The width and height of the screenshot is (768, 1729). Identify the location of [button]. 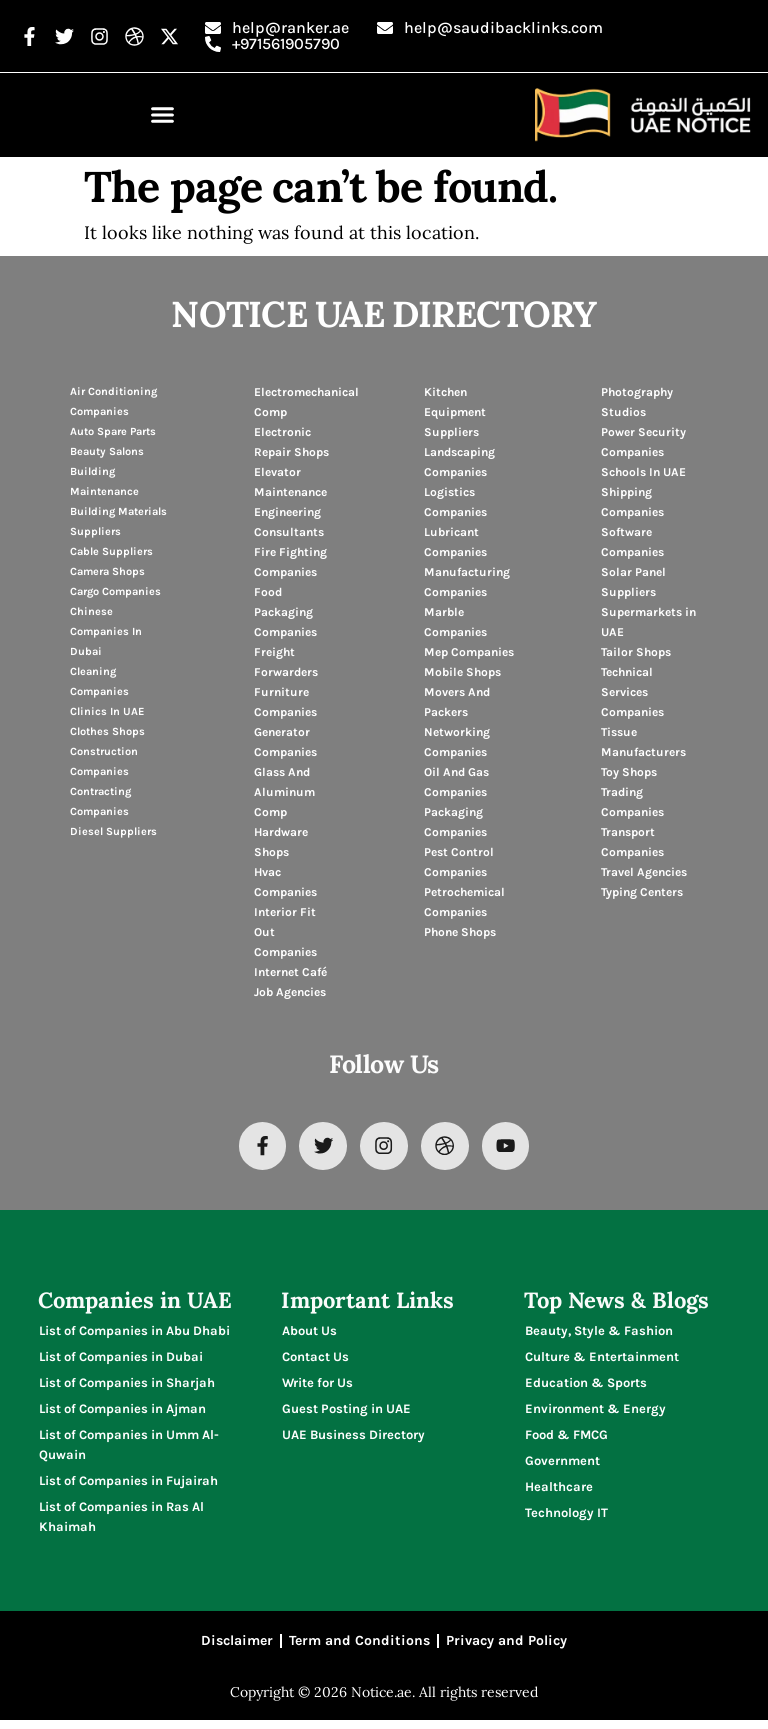
(163, 115).